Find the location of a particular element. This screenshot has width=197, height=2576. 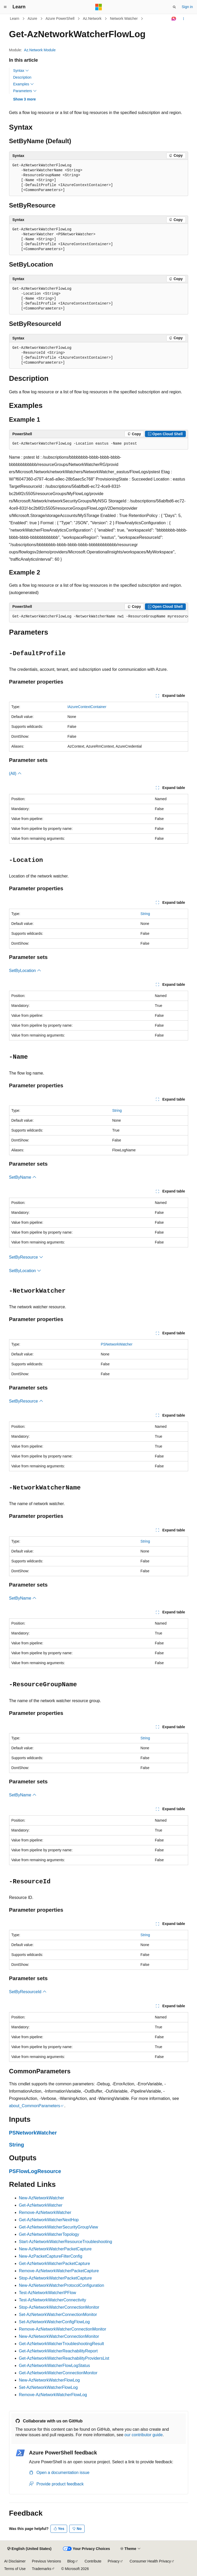

[Global navigation] is located at coordinates (5, 7).